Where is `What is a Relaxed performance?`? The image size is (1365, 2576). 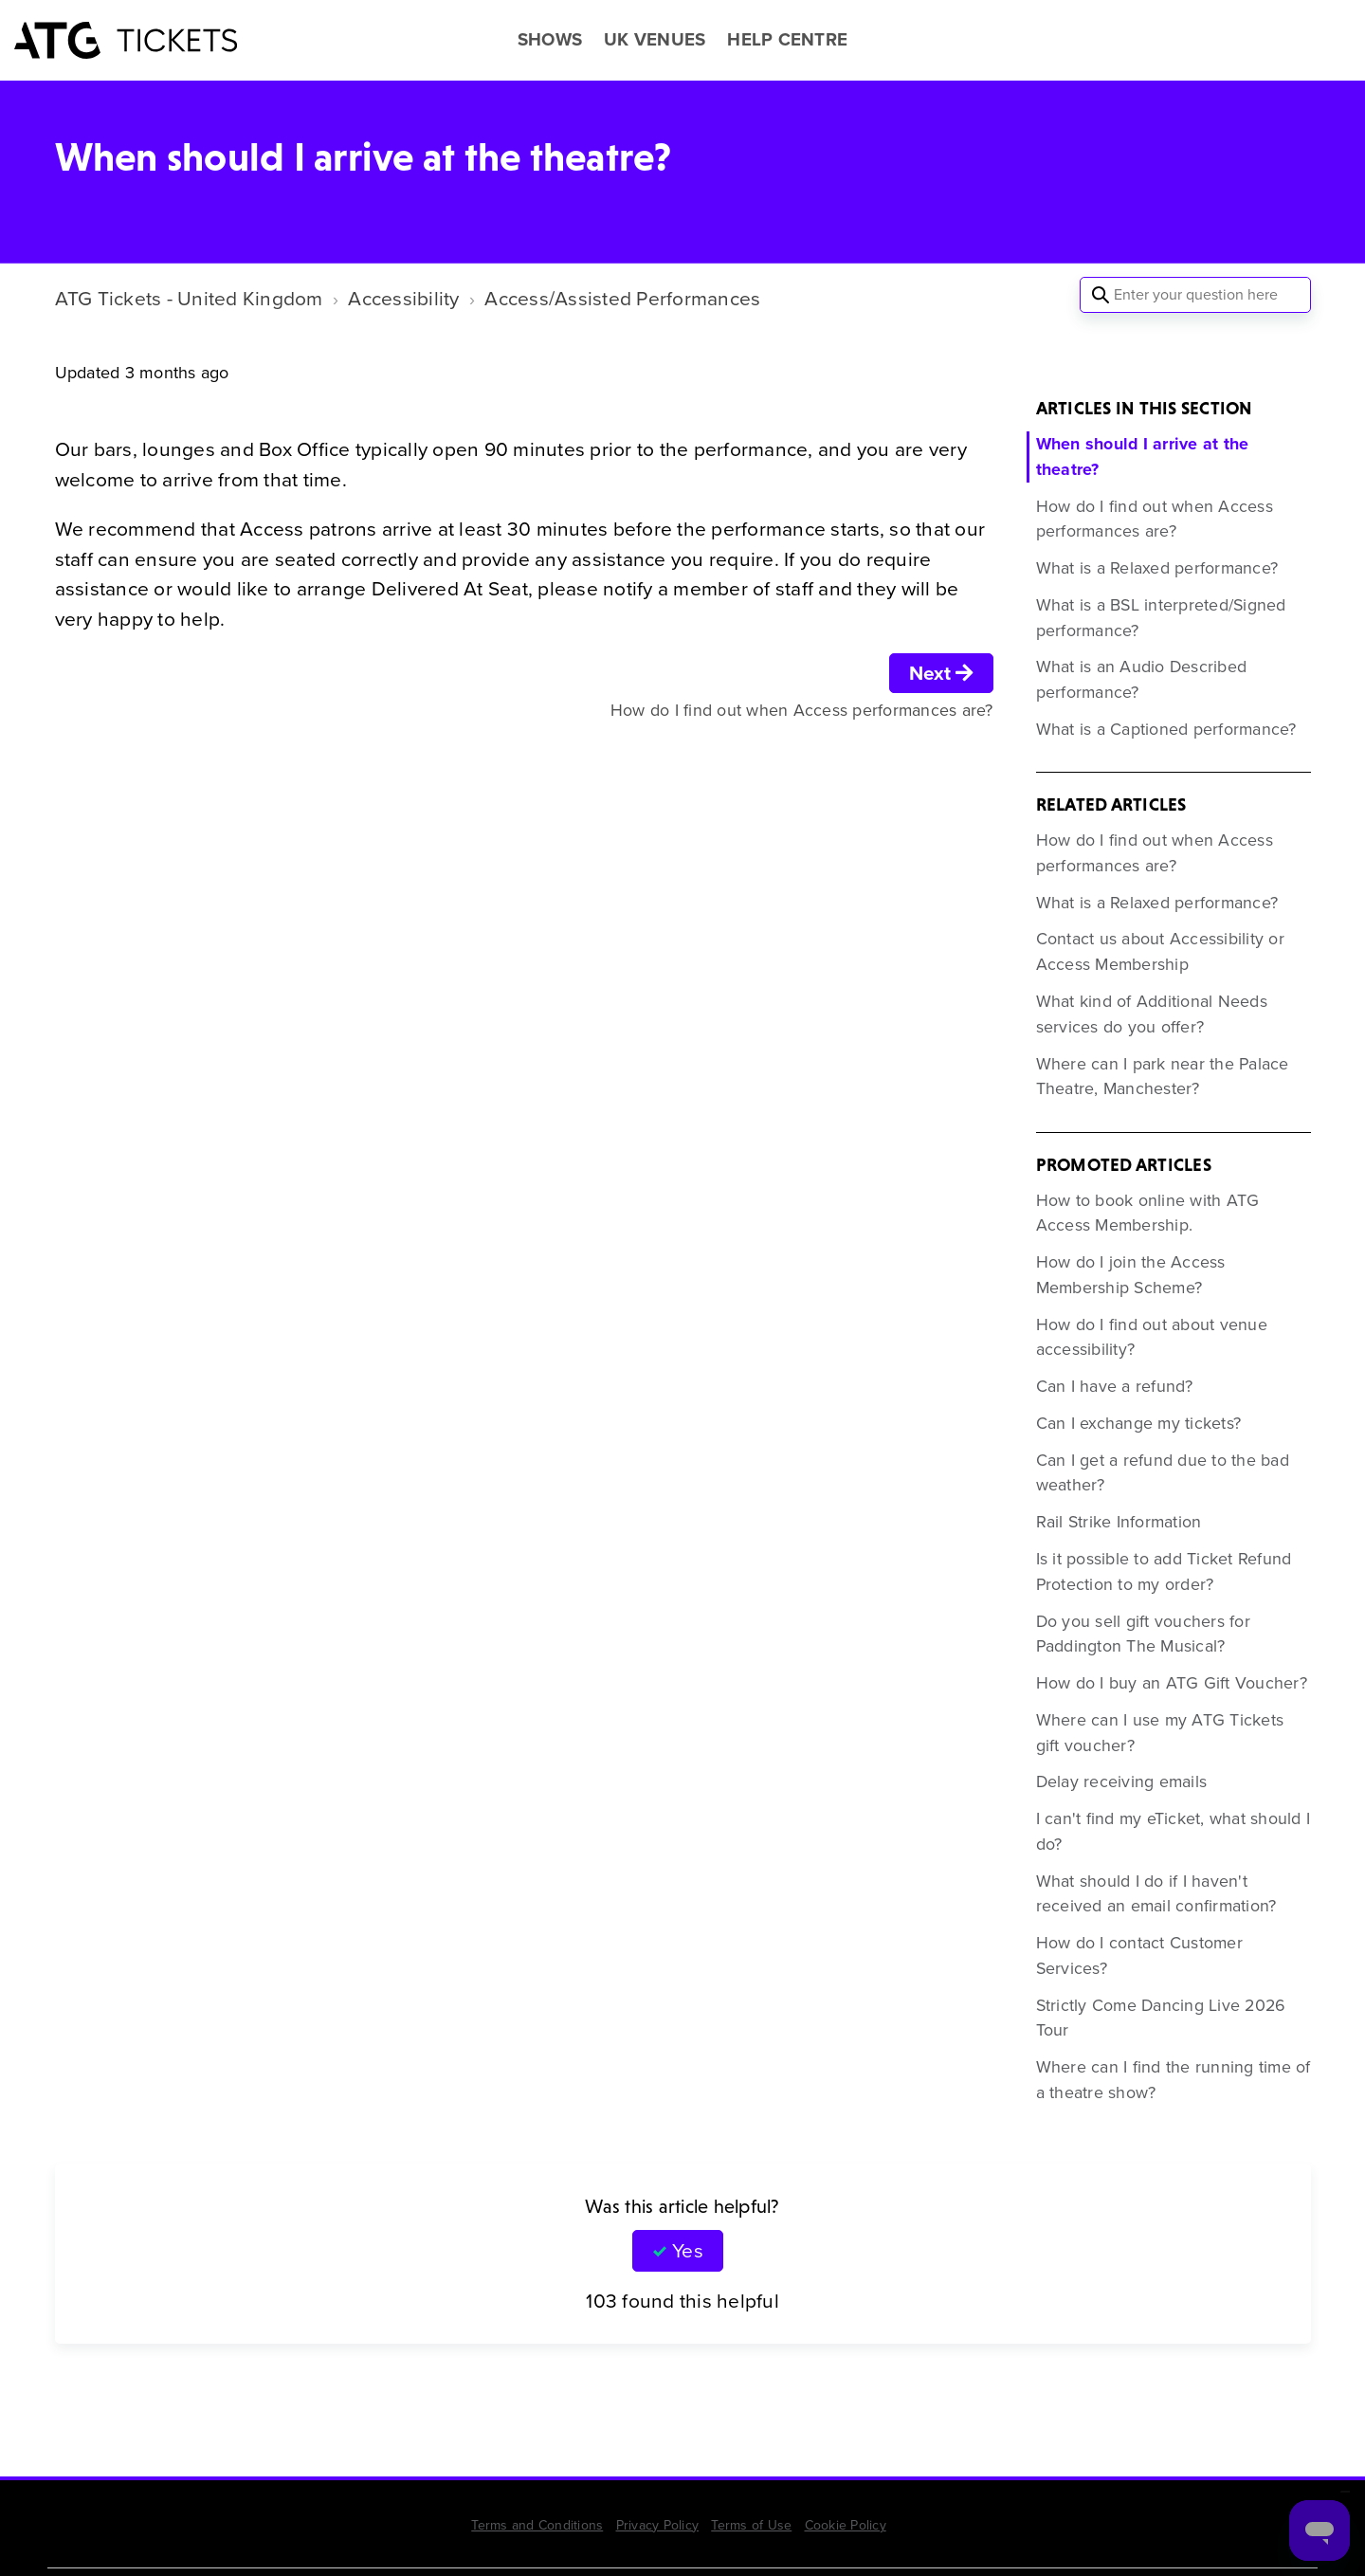 What is a Relaxed performance? is located at coordinates (1157, 568).